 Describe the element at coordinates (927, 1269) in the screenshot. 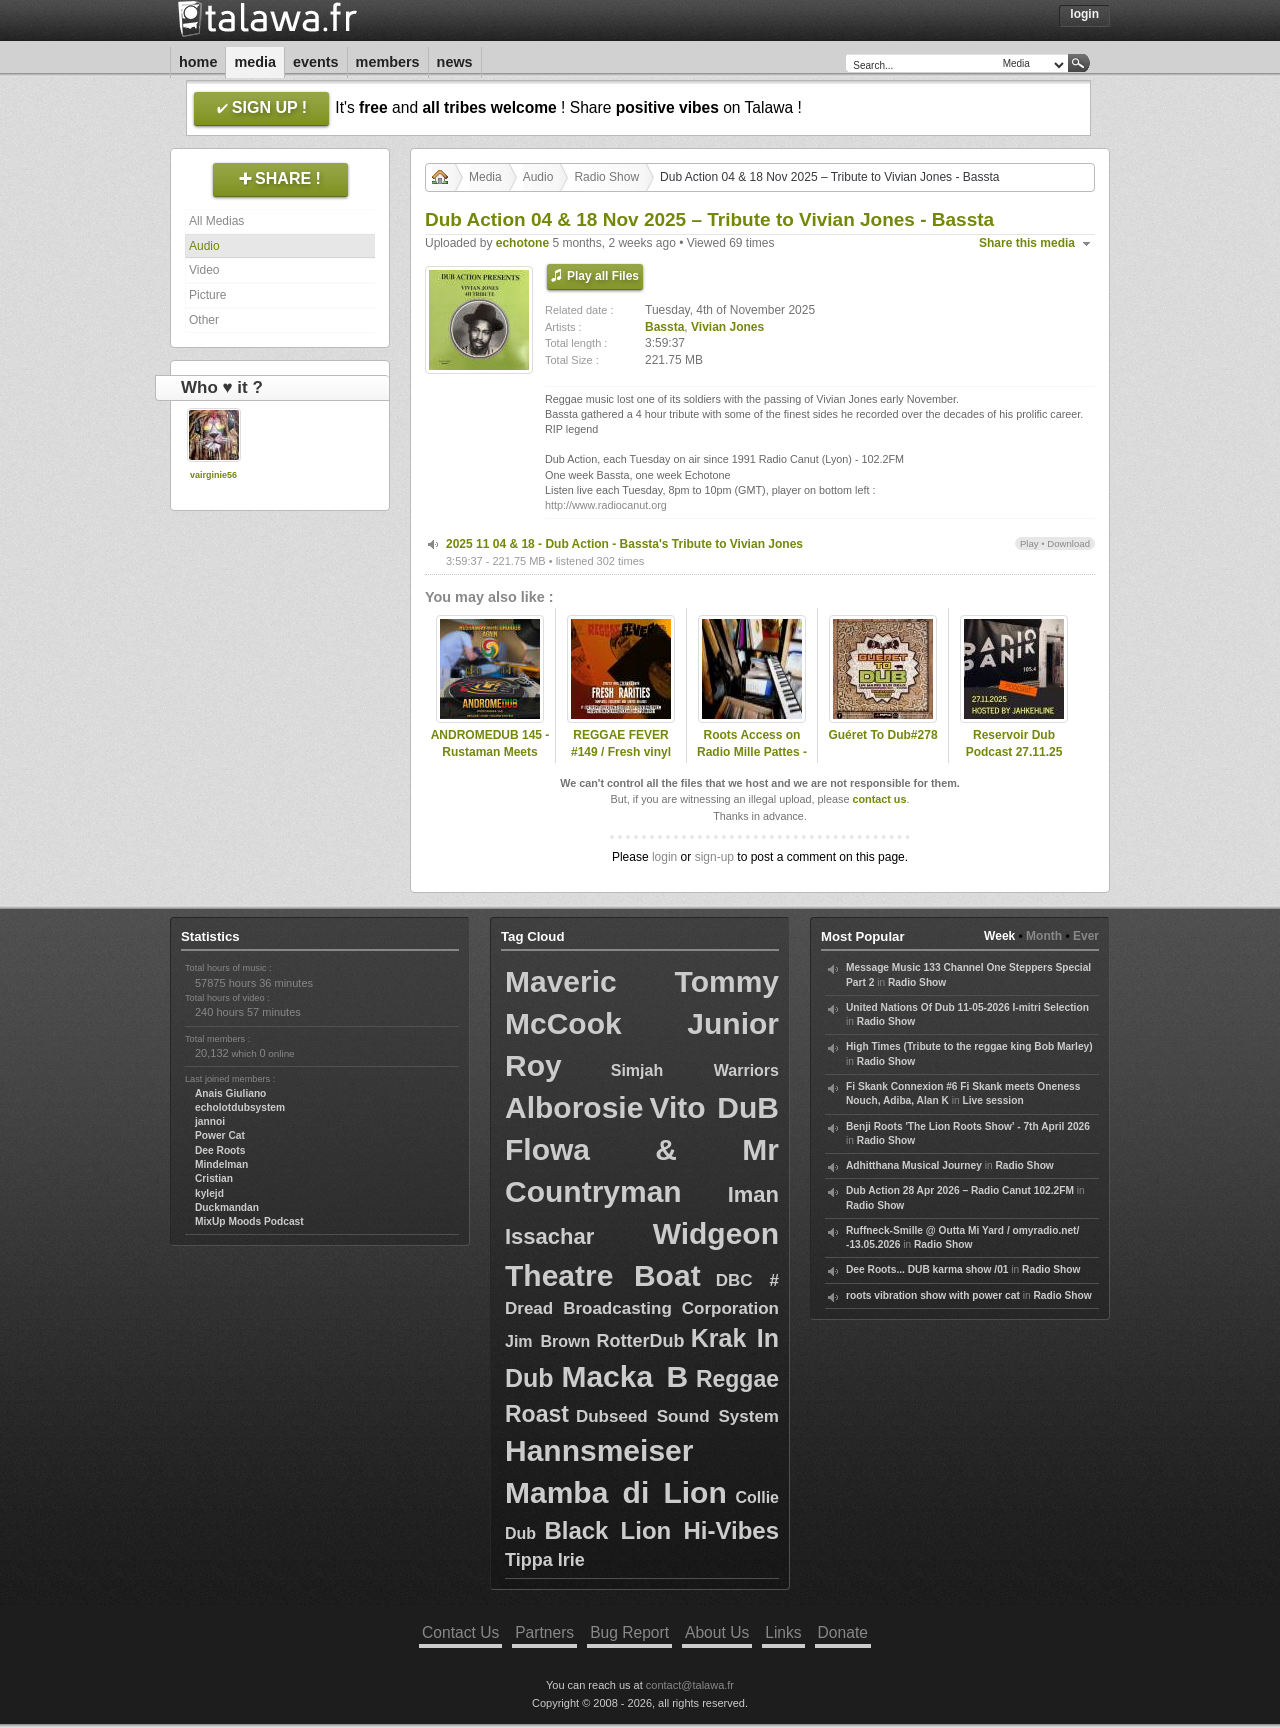

I see `Dee Roots... DUB karma show /01` at that location.